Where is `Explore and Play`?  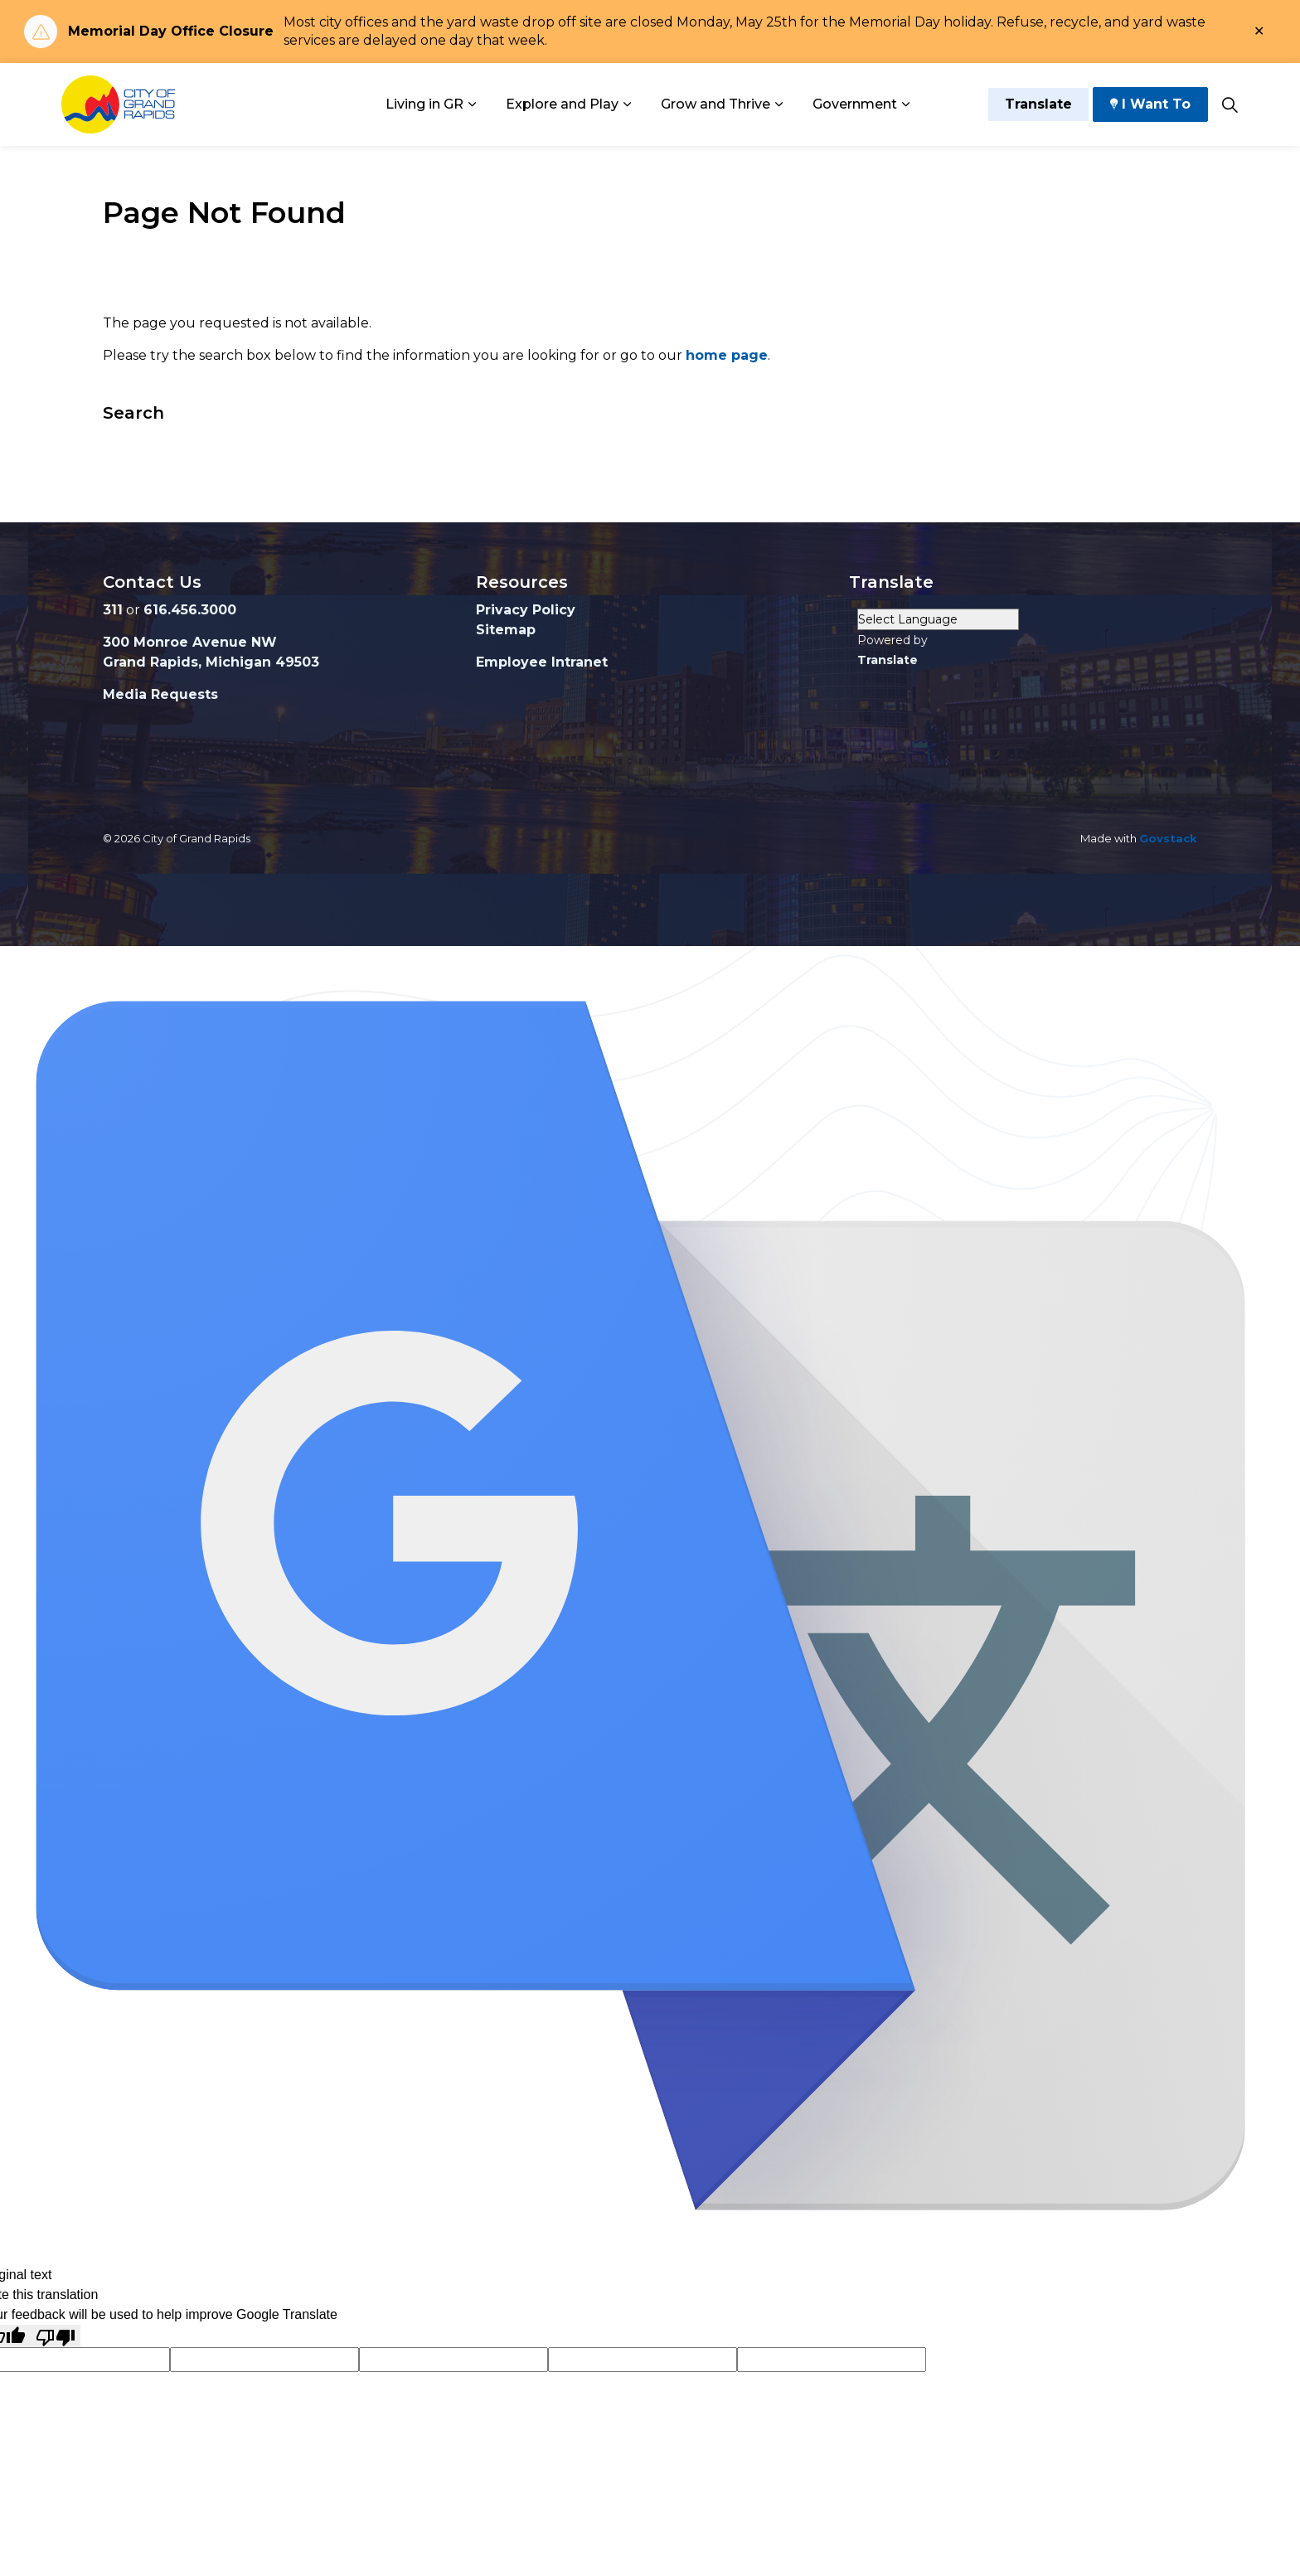
Explore and Play is located at coordinates (562, 104).